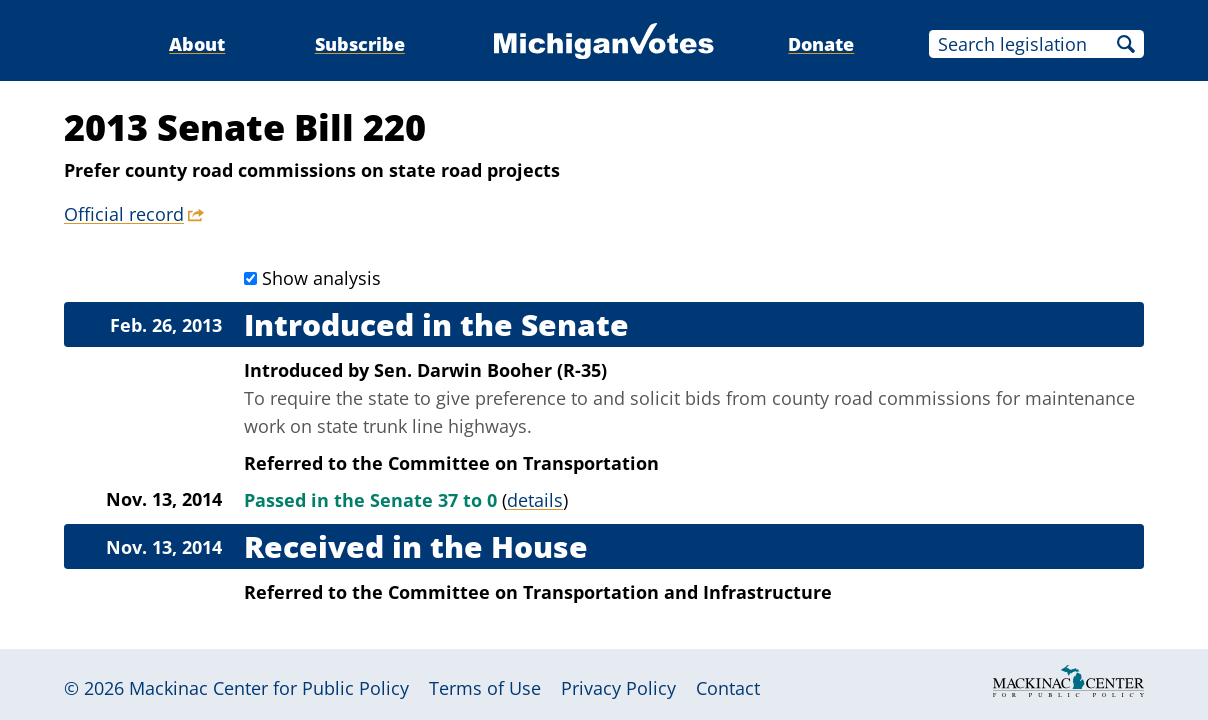  Describe the element at coordinates (728, 688) in the screenshot. I see `Contact` at that location.